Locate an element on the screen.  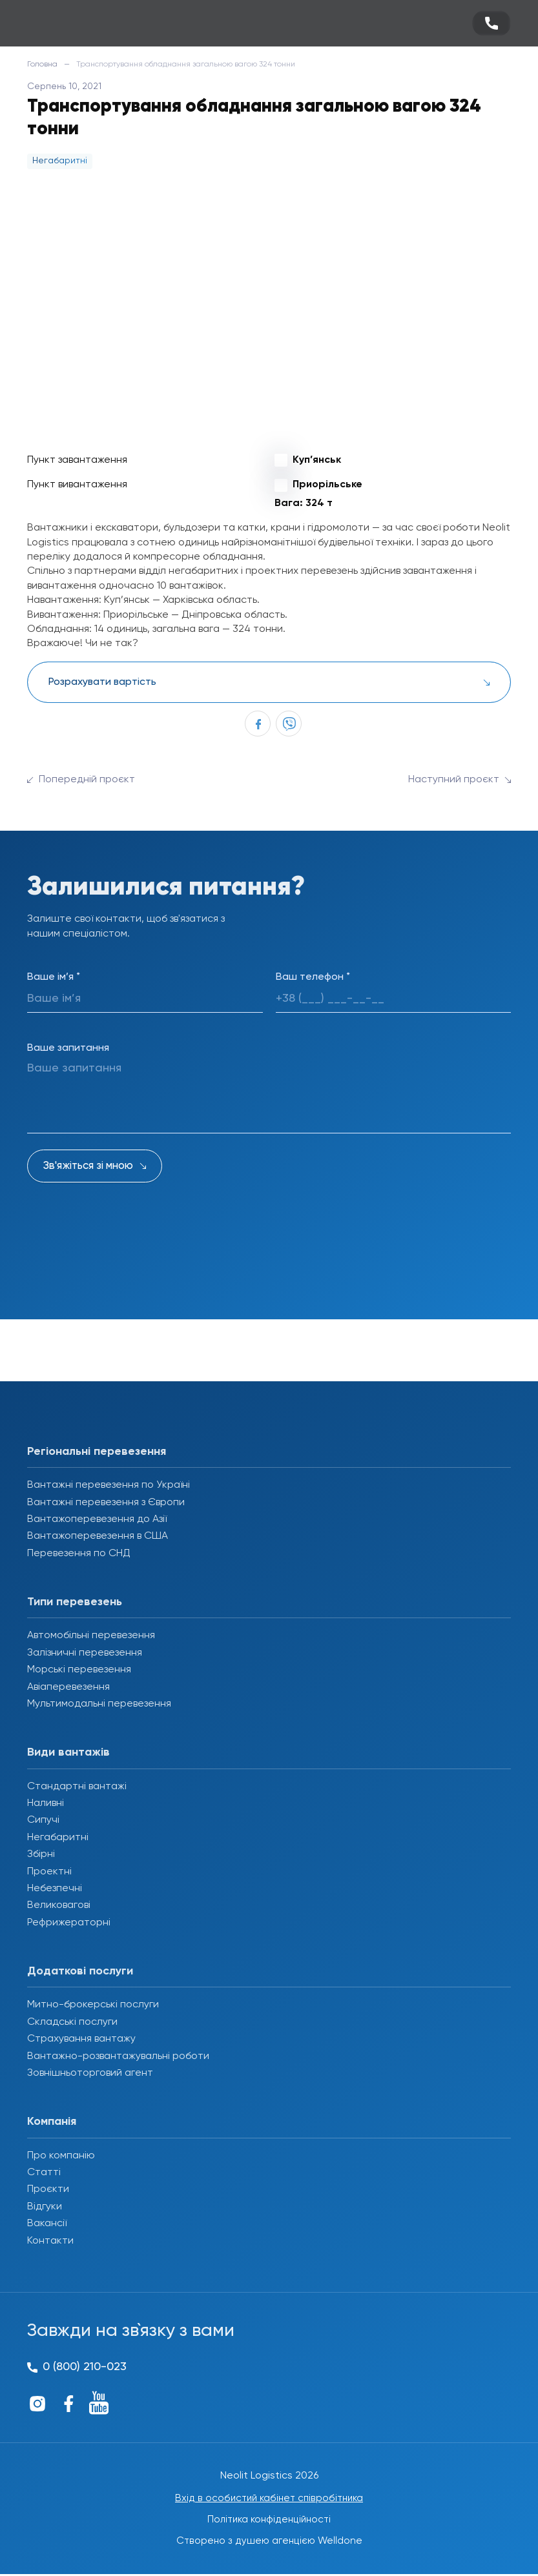
Вантажоперевезення в США is located at coordinates (97, 1536).